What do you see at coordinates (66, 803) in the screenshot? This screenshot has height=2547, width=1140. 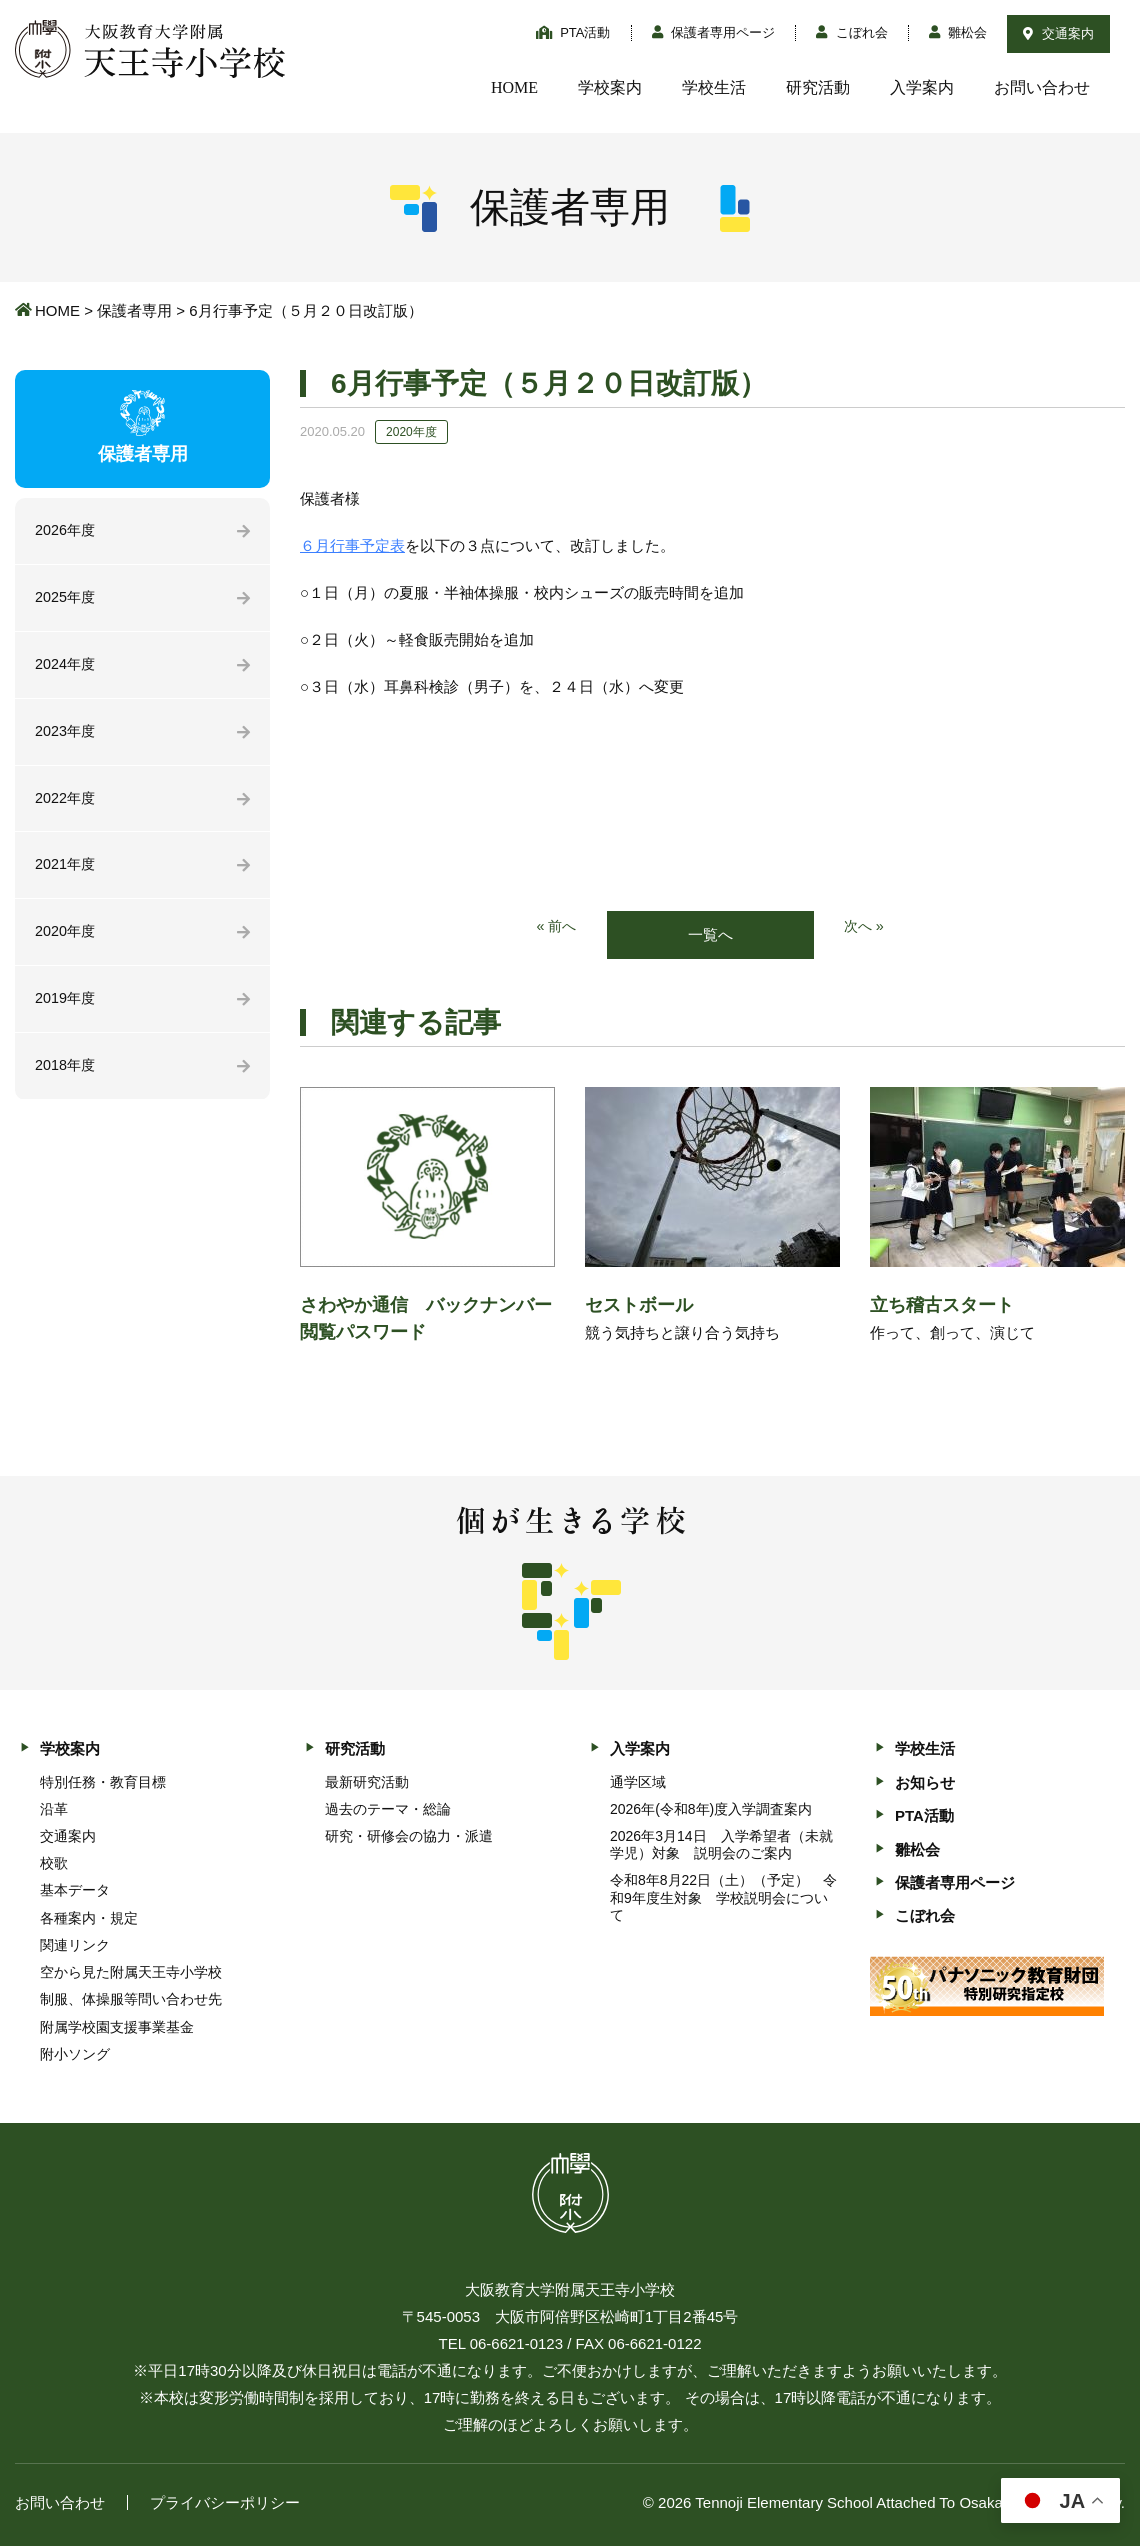 I see `2022年度` at bounding box center [66, 803].